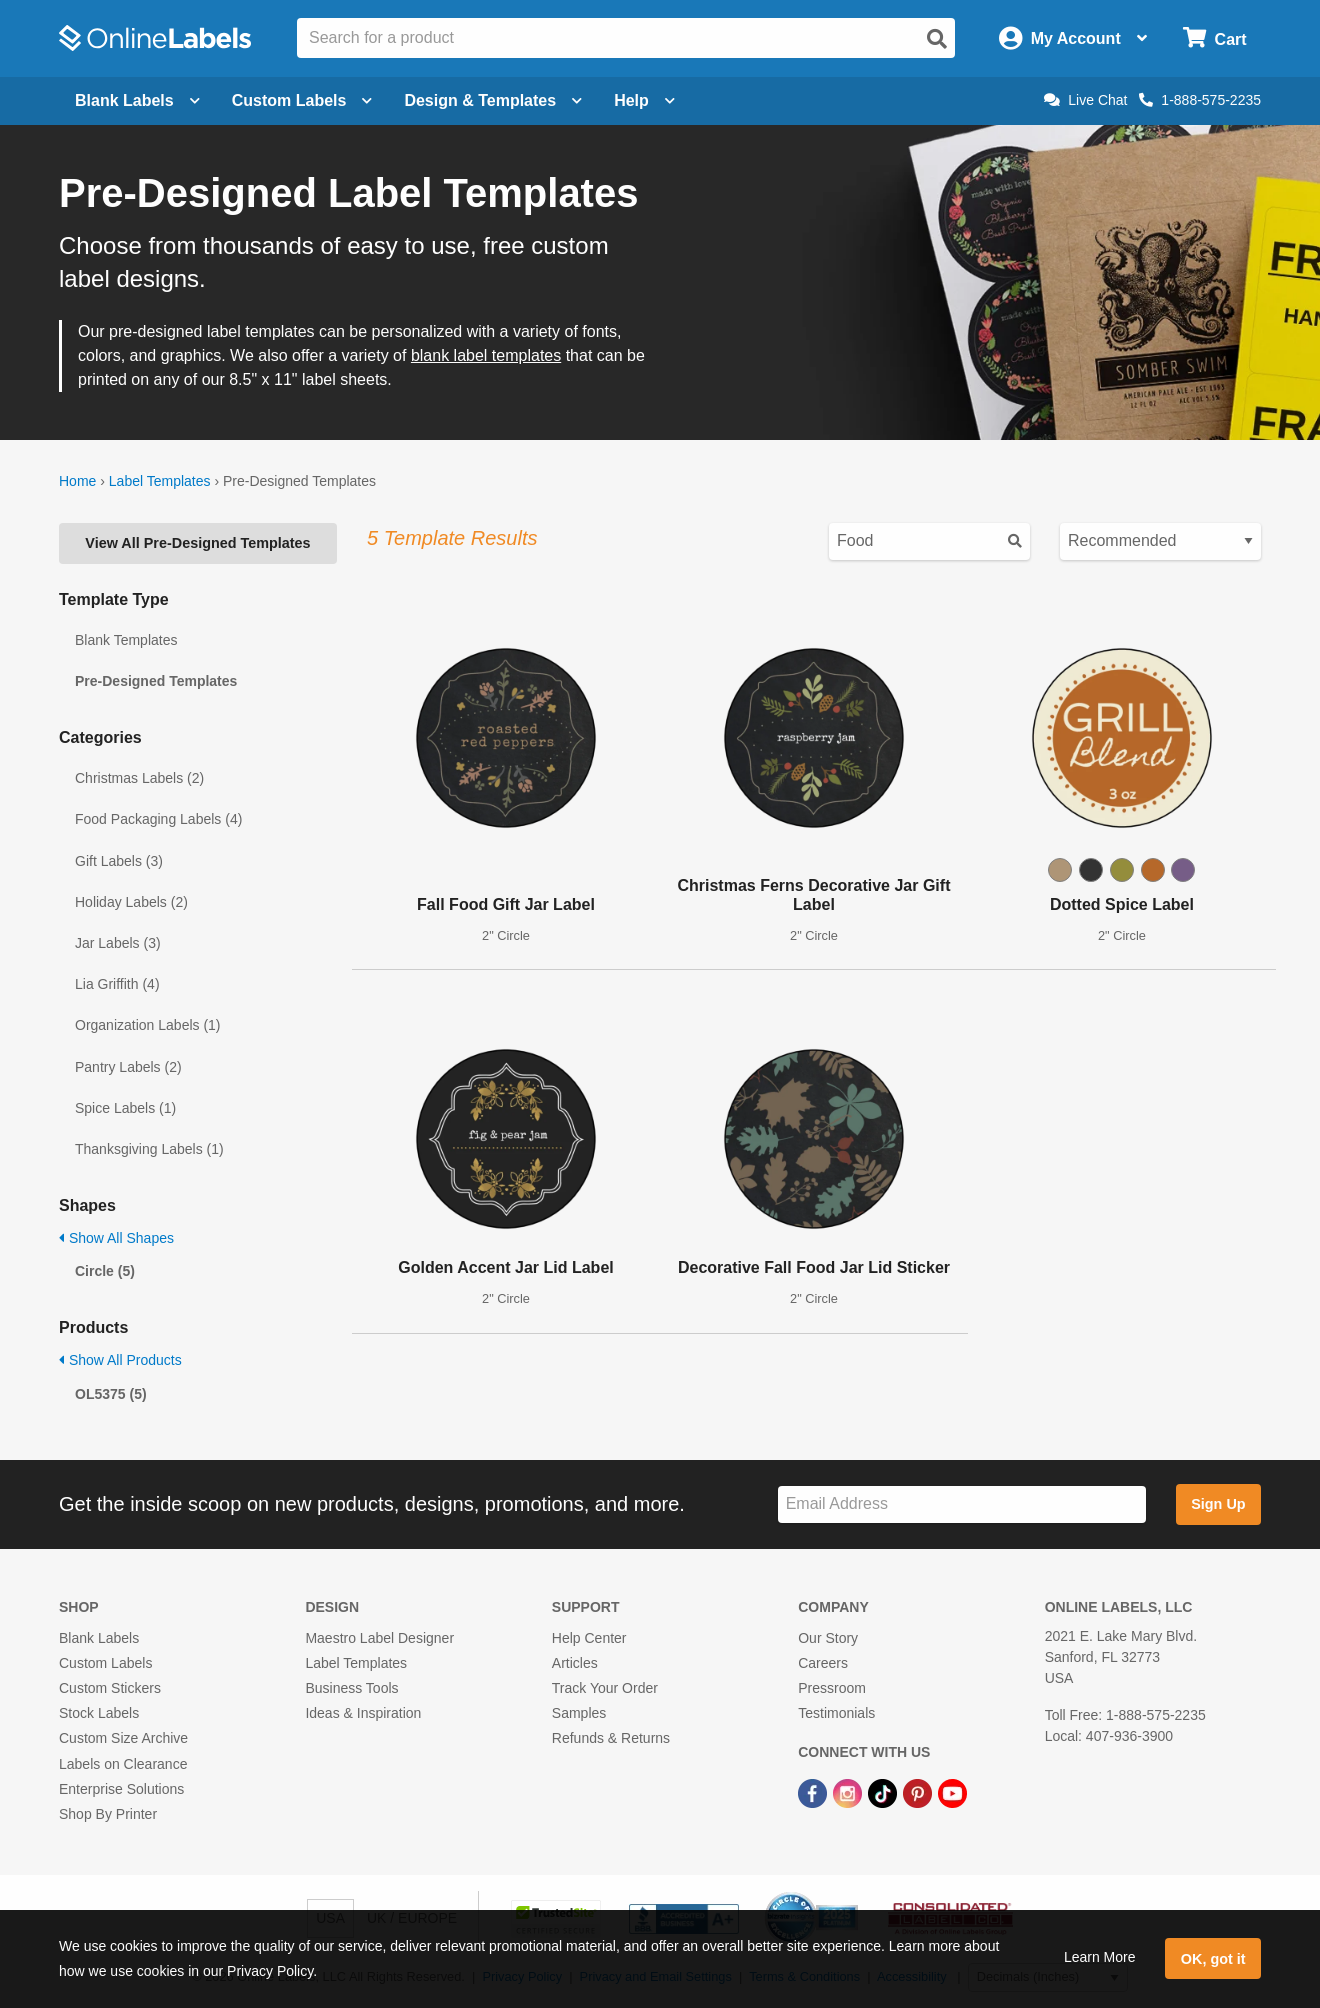 The height and width of the screenshot is (2008, 1320). I want to click on Learn More, so click(1100, 1957).